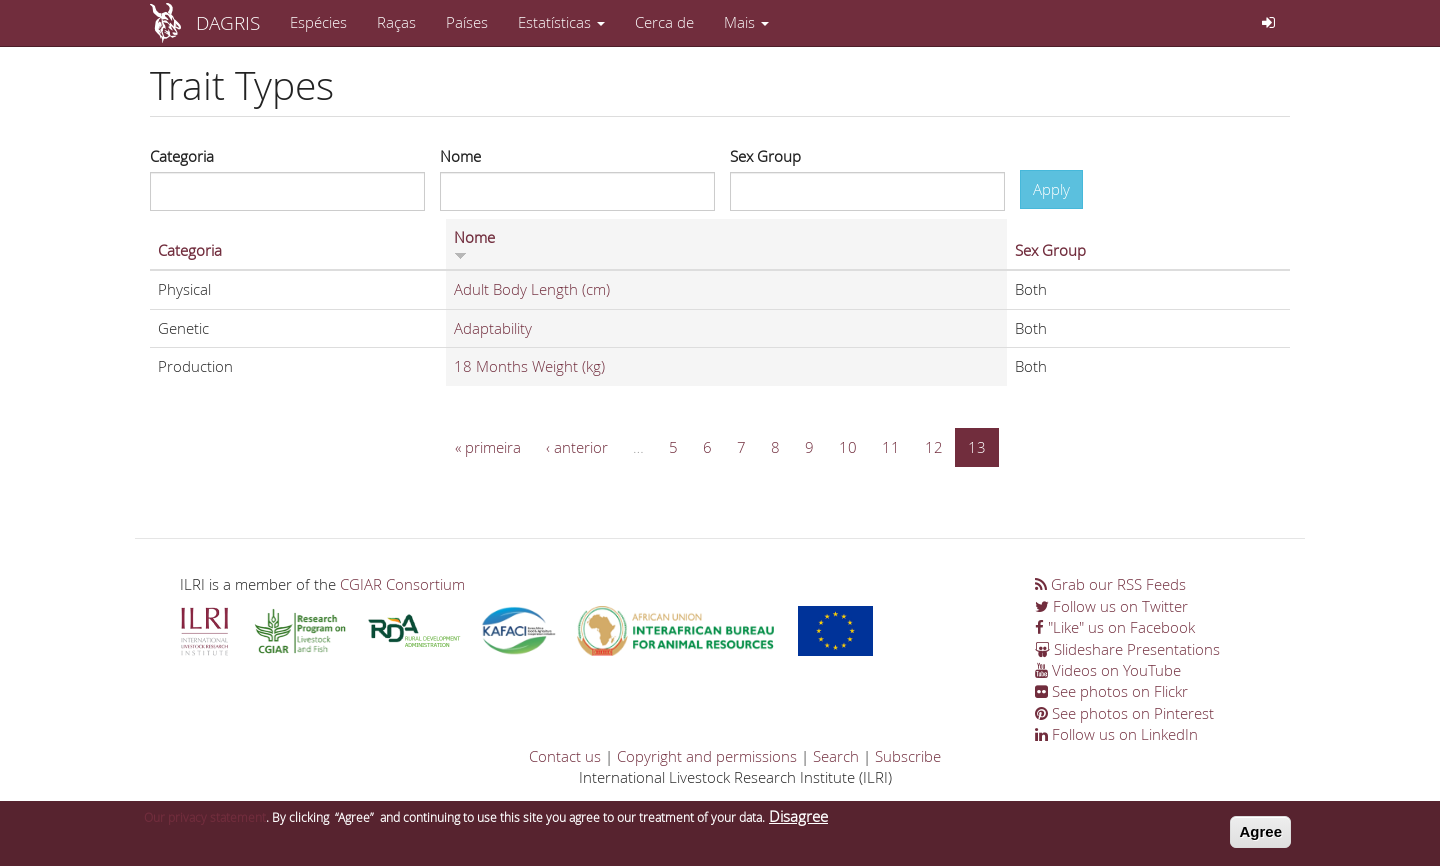 This screenshot has height=866, width=1440. What do you see at coordinates (1108, 670) in the screenshot?
I see `Videos on YouTube` at bounding box center [1108, 670].